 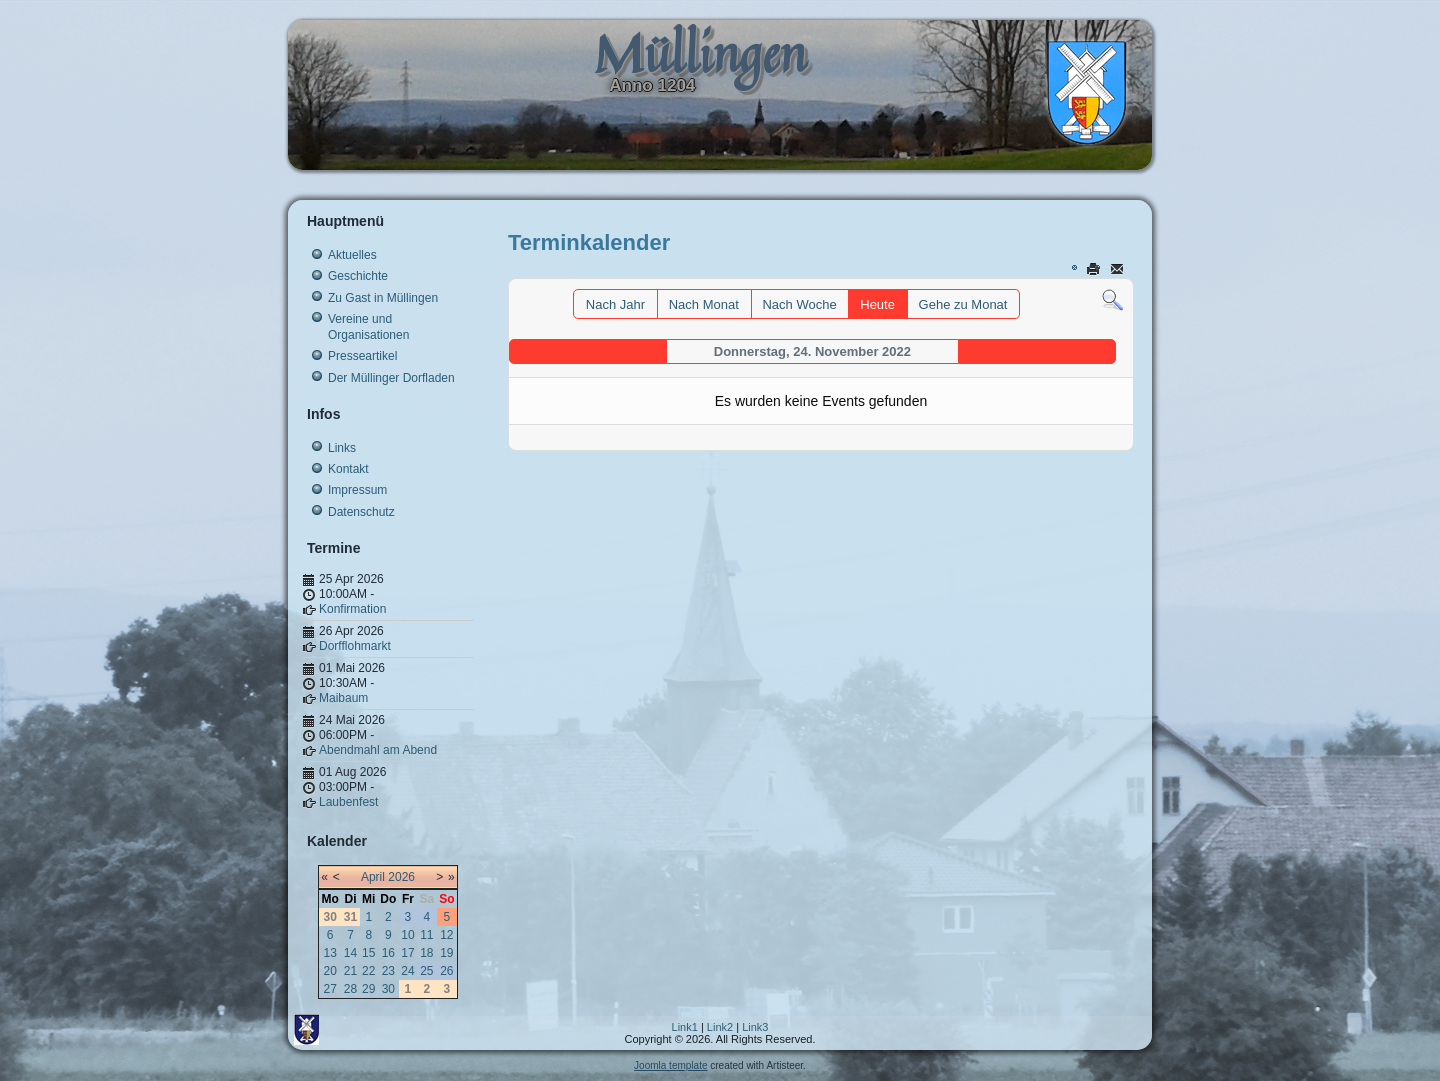 I want to click on 18, so click(x=426, y=953).